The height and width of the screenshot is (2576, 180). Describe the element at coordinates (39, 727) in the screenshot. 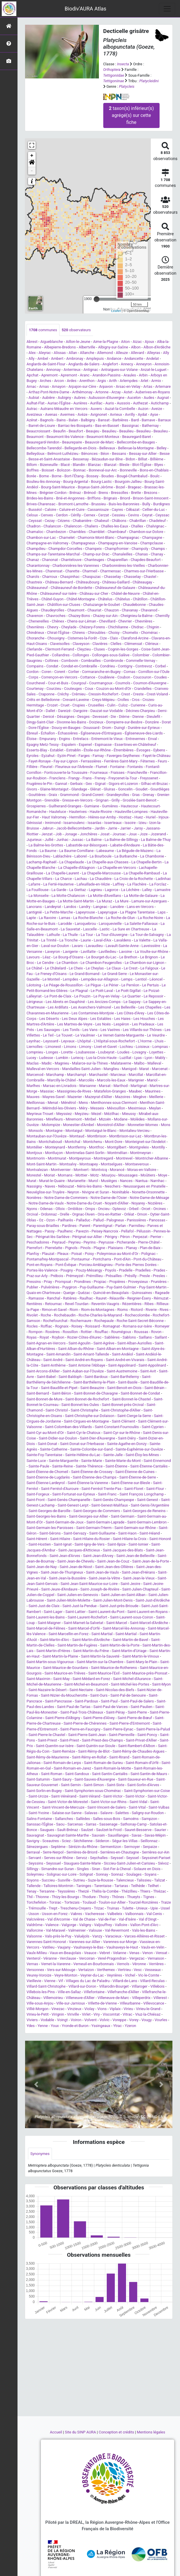

I see `Dore-l'Église` at that location.